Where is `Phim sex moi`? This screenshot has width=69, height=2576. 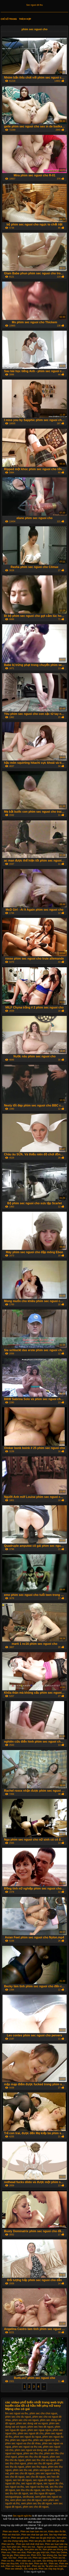 Phim sex moi is located at coordinates (29, 2547).